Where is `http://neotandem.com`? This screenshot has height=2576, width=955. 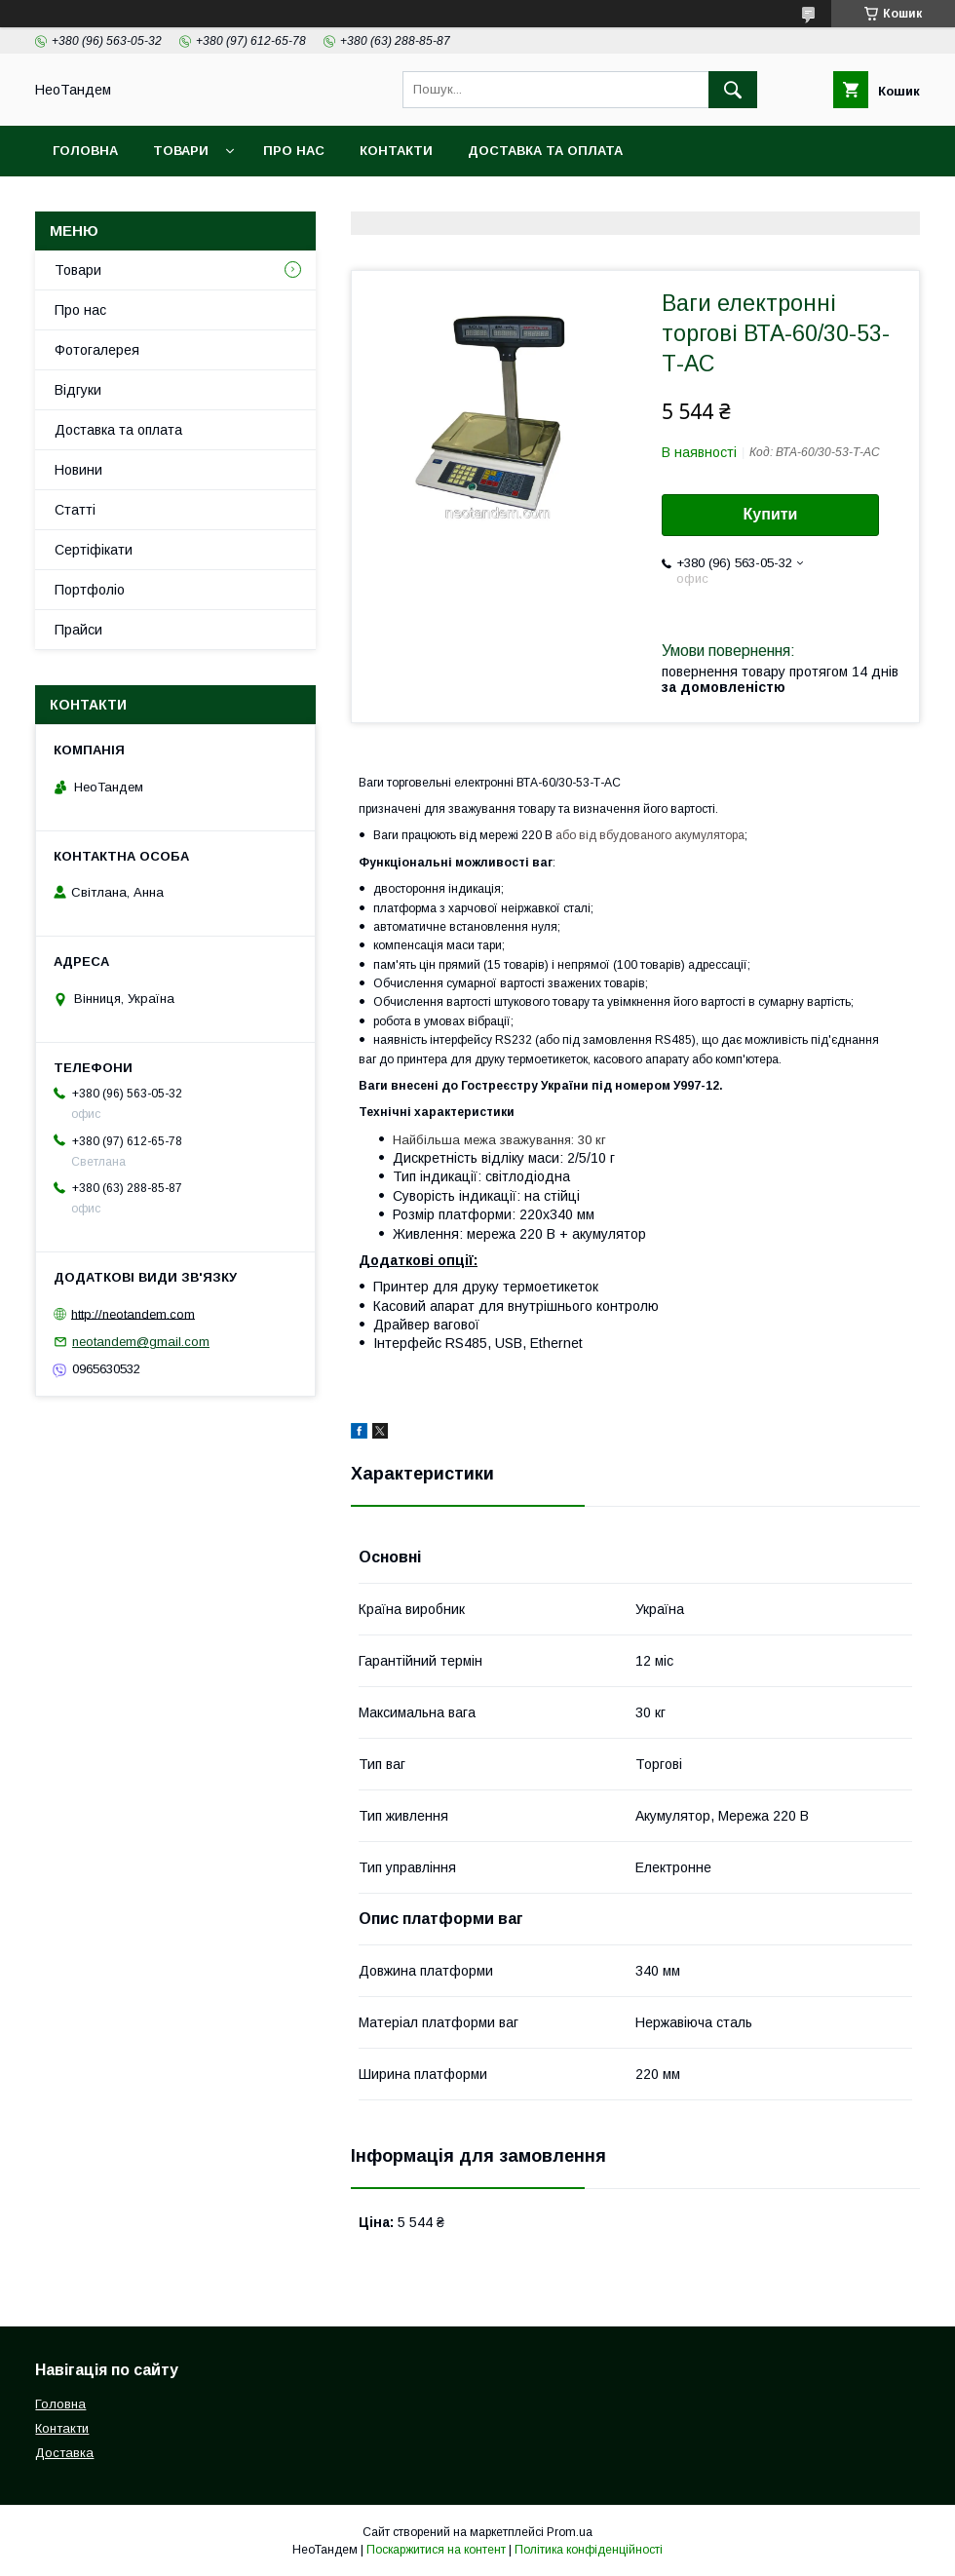 http://neotandem.com is located at coordinates (133, 1313).